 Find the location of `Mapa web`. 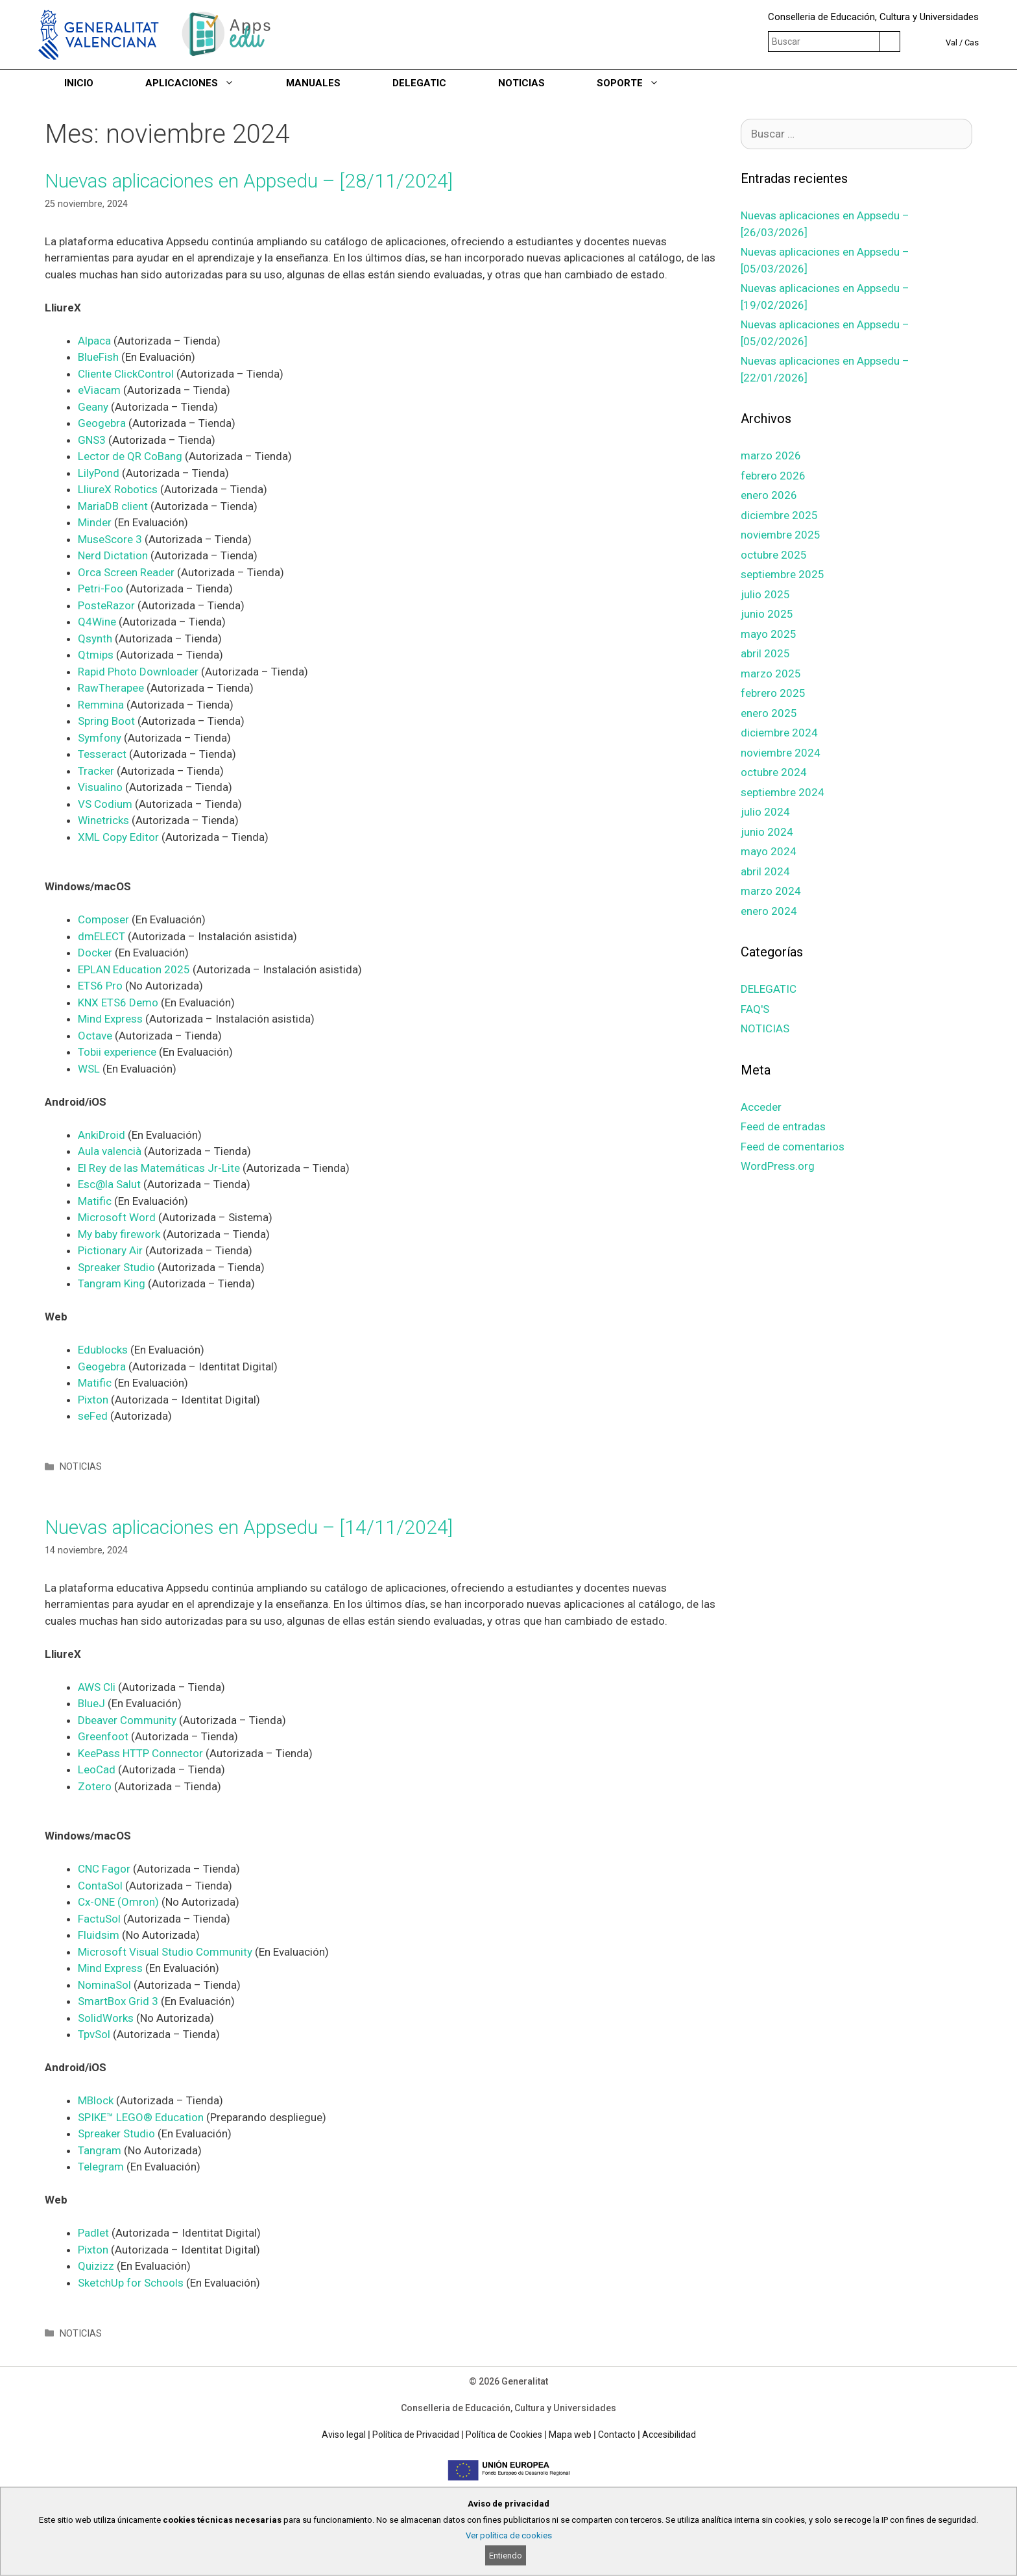

Mapa web is located at coordinates (570, 2434).